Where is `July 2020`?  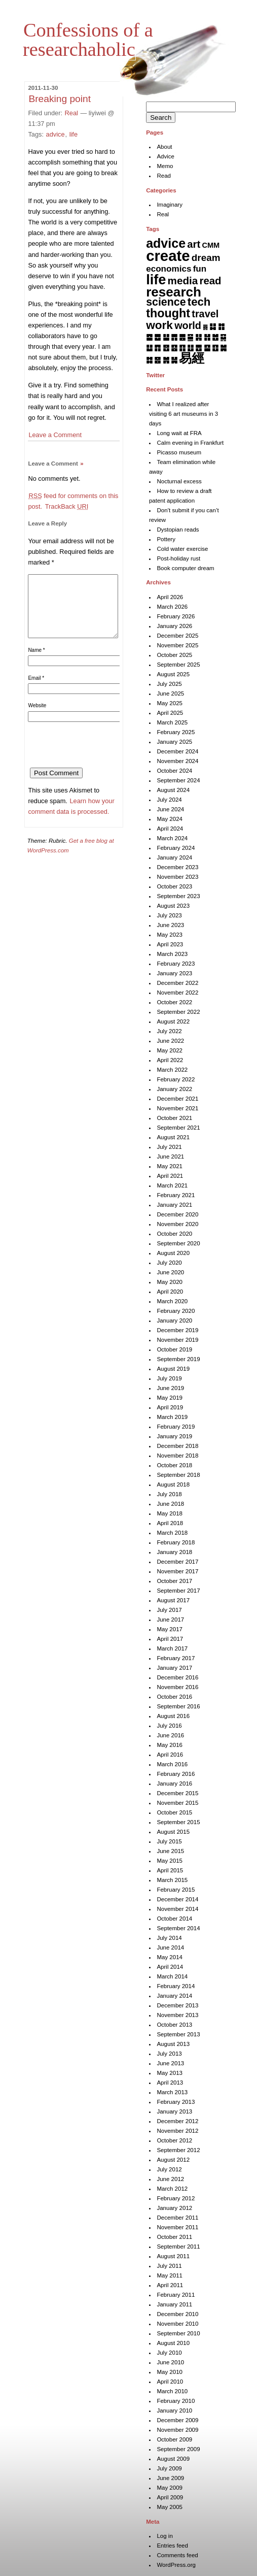 July 2020 is located at coordinates (169, 1263).